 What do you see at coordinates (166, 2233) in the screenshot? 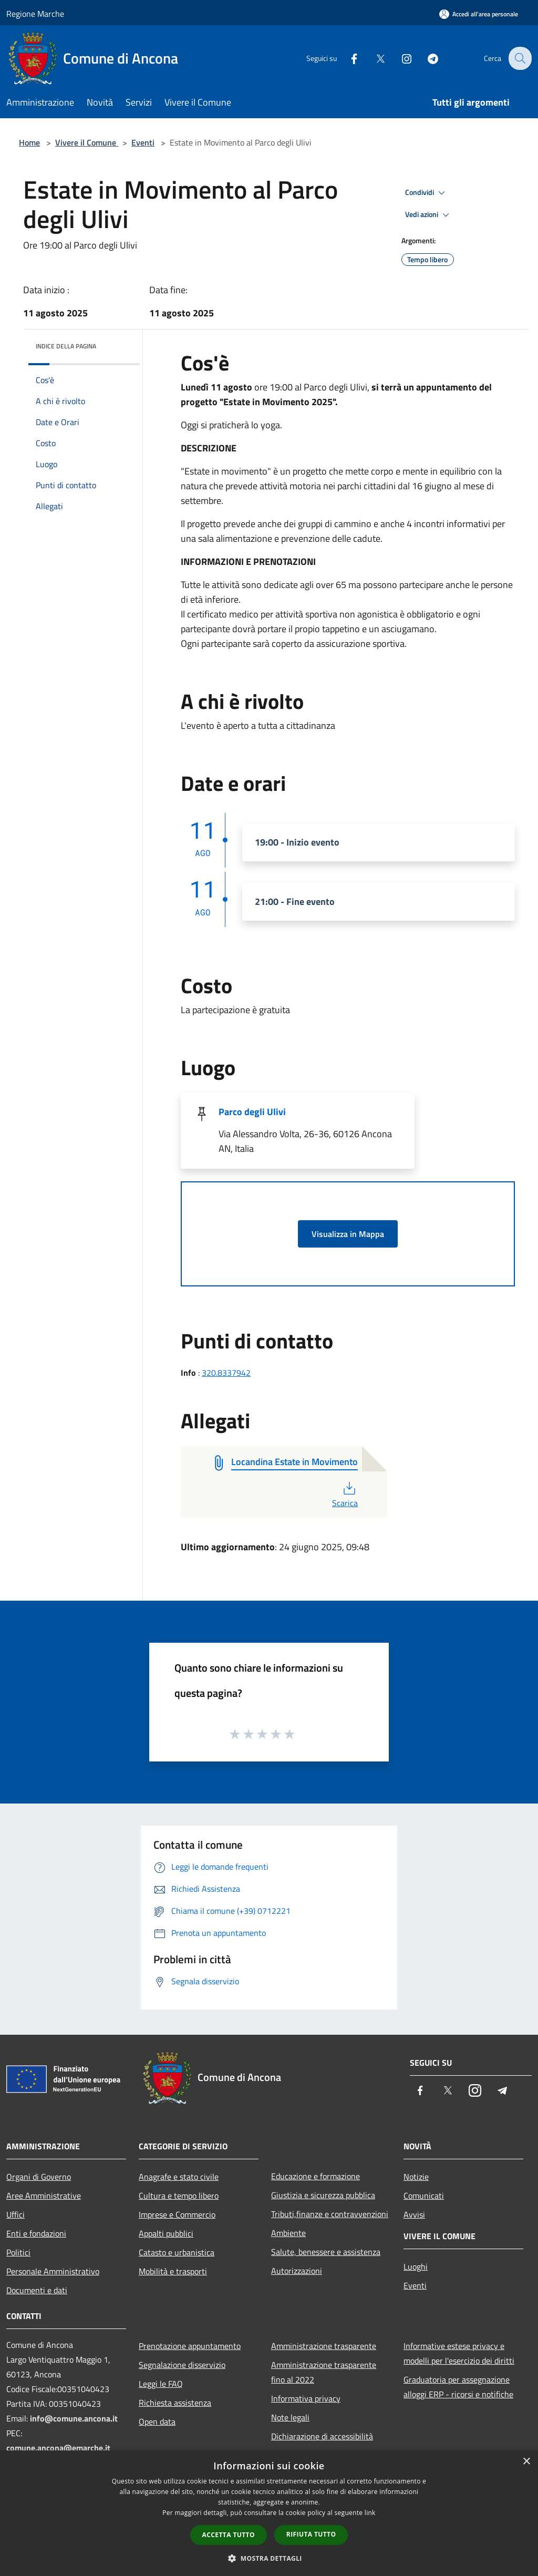
I see `Appalti pubblici` at bounding box center [166, 2233].